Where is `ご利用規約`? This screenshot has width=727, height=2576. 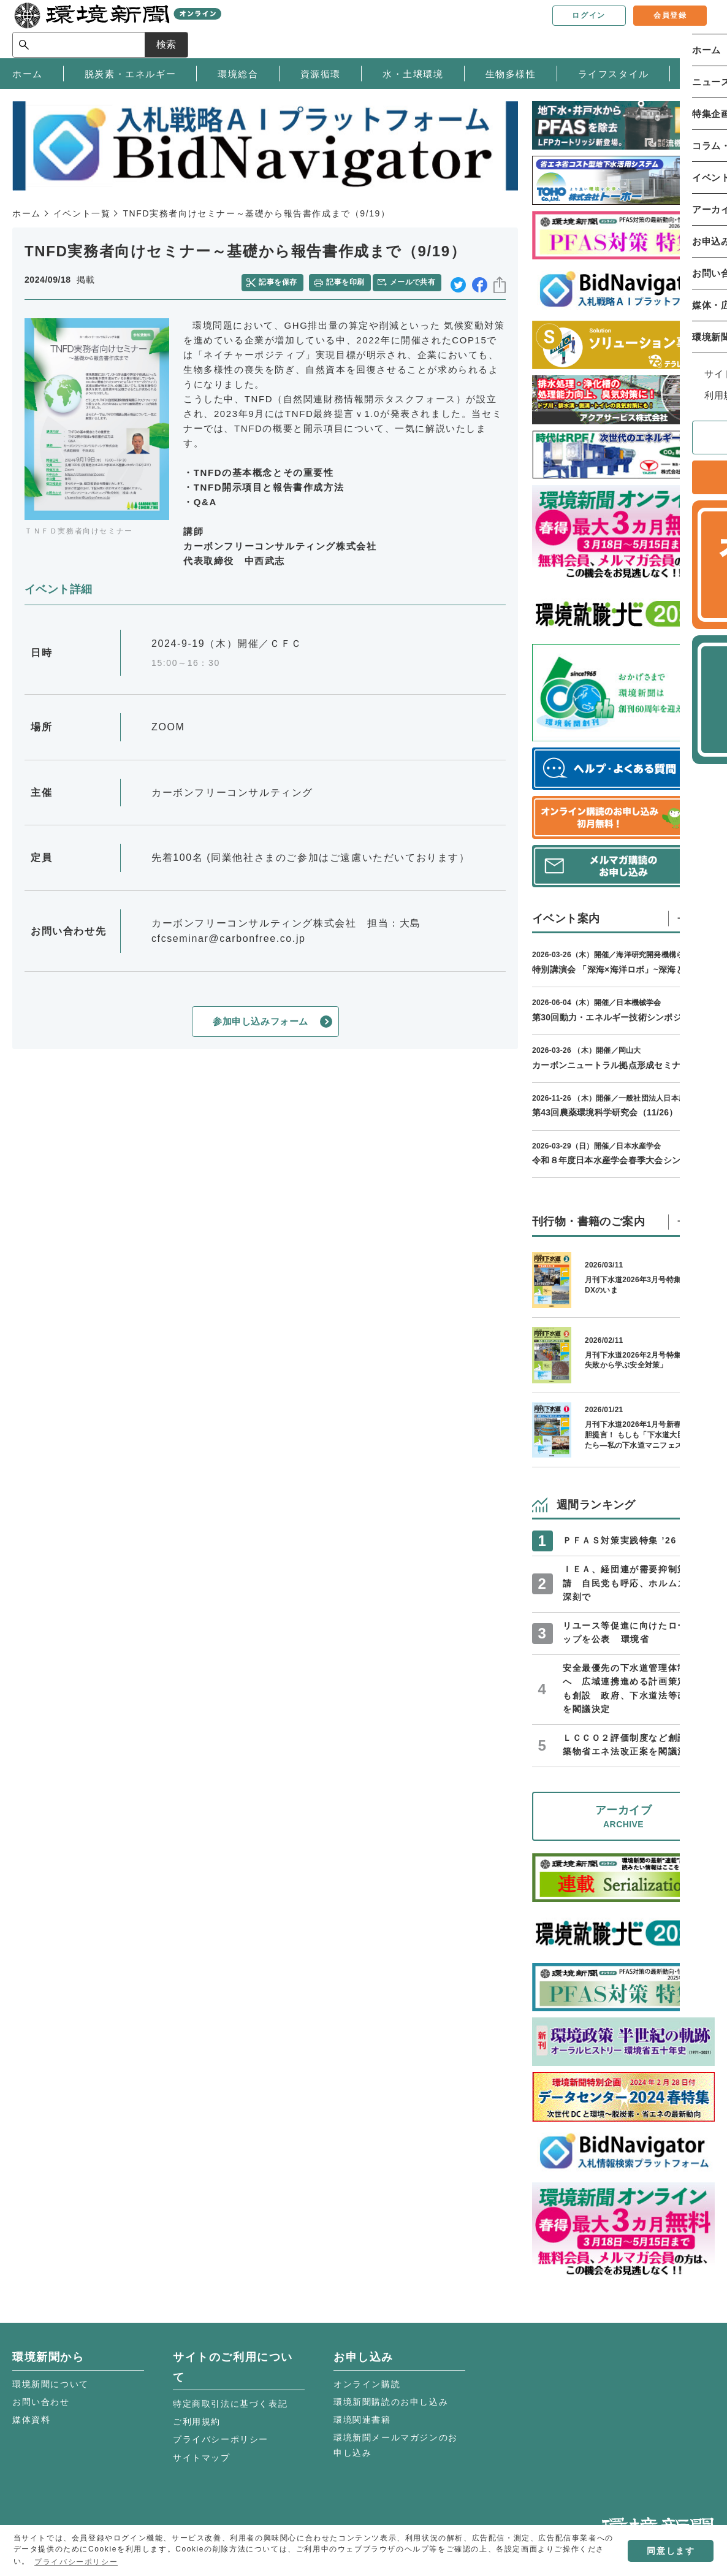
ご利用規約 is located at coordinates (197, 2421).